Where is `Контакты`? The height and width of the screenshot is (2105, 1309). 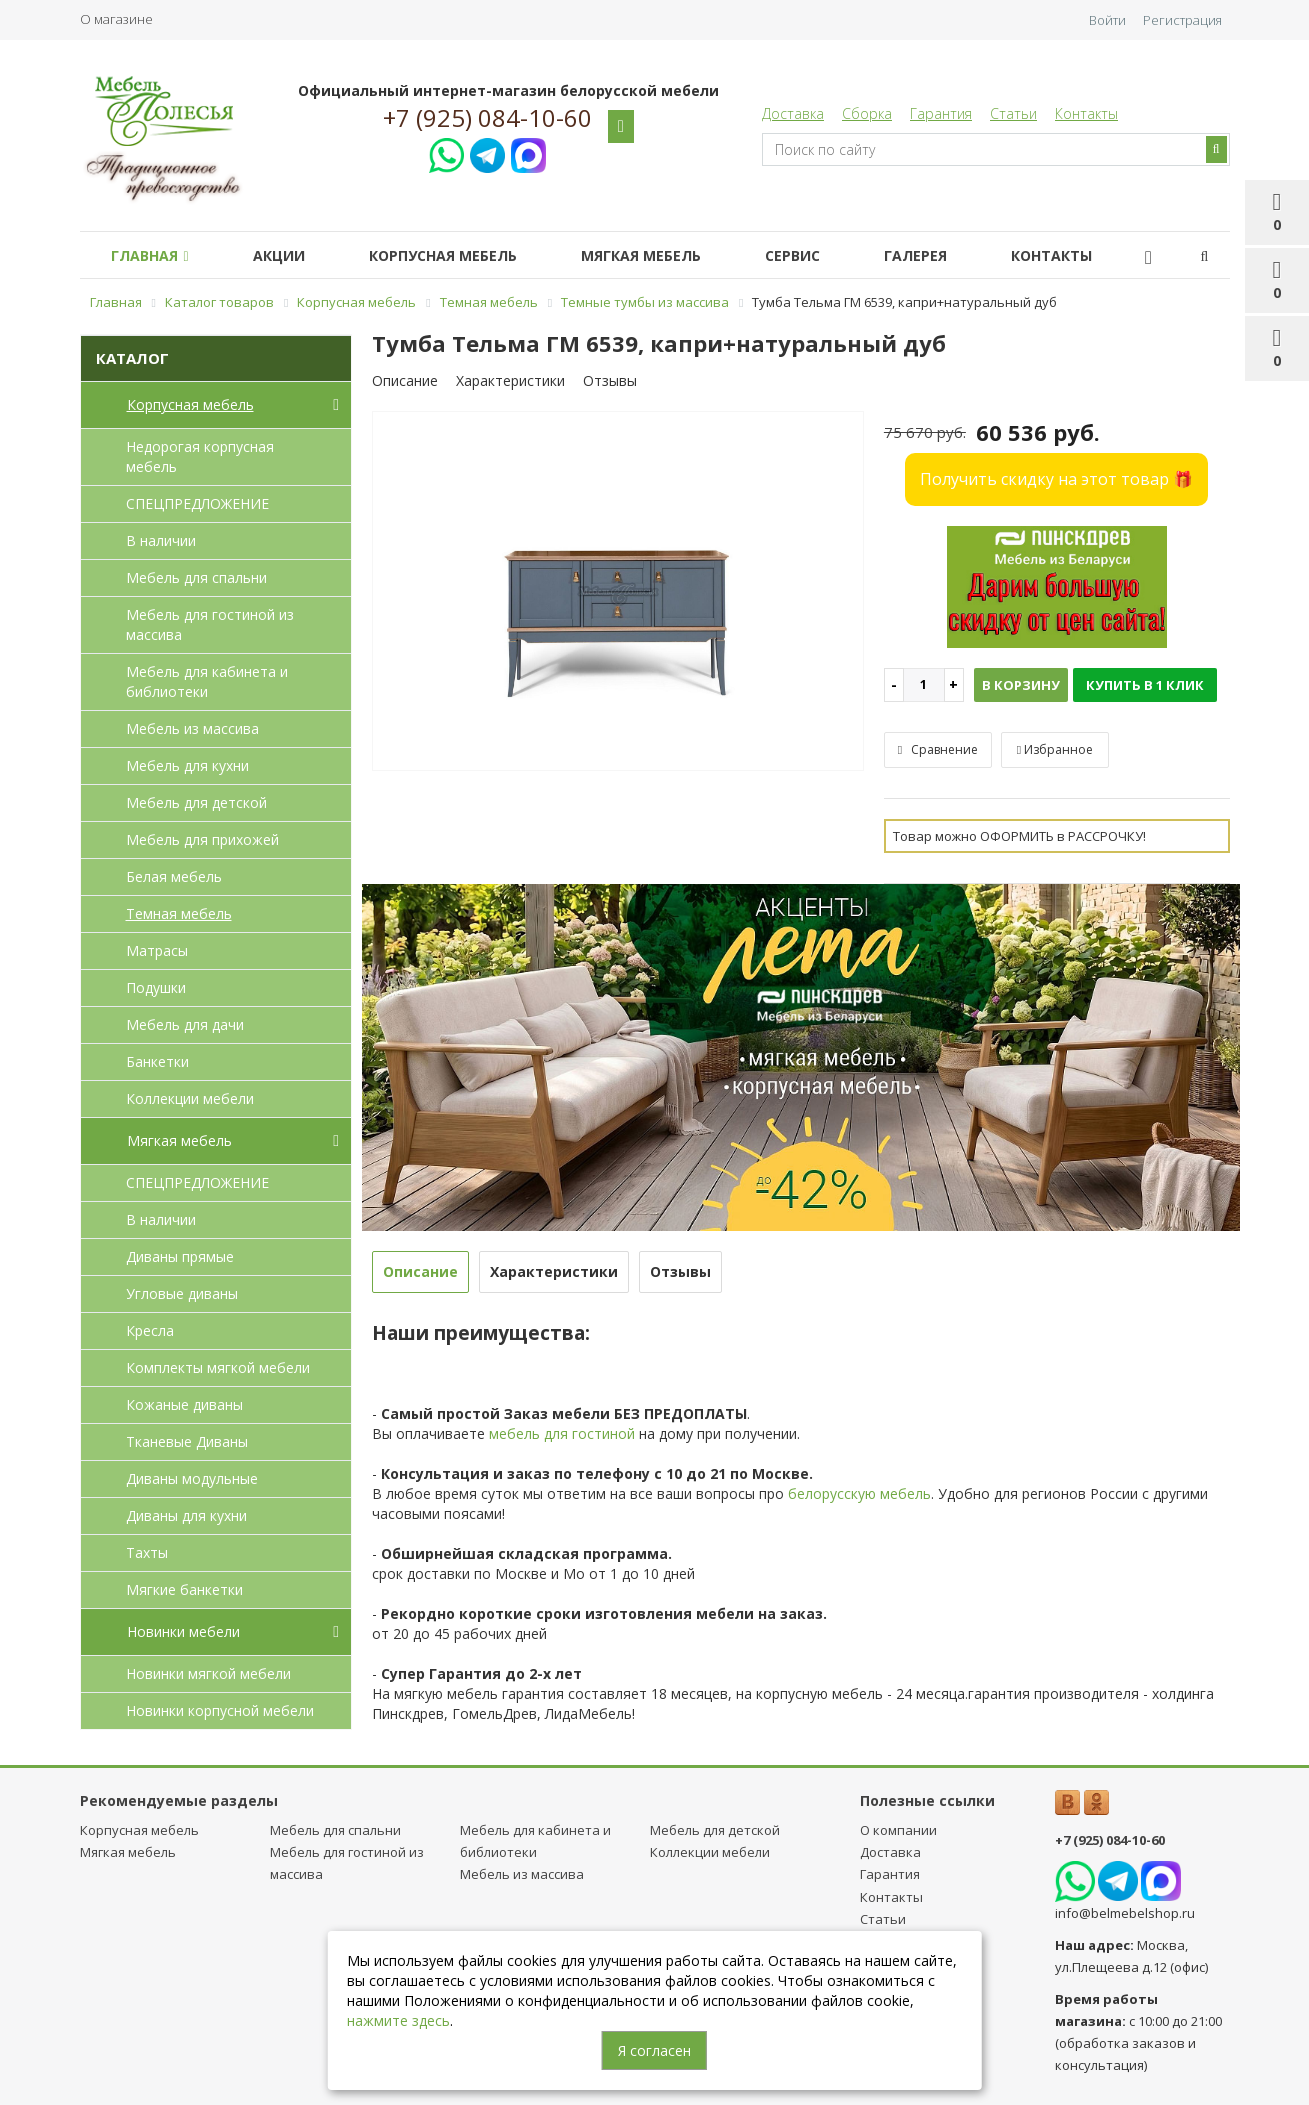 Контакты is located at coordinates (1086, 113).